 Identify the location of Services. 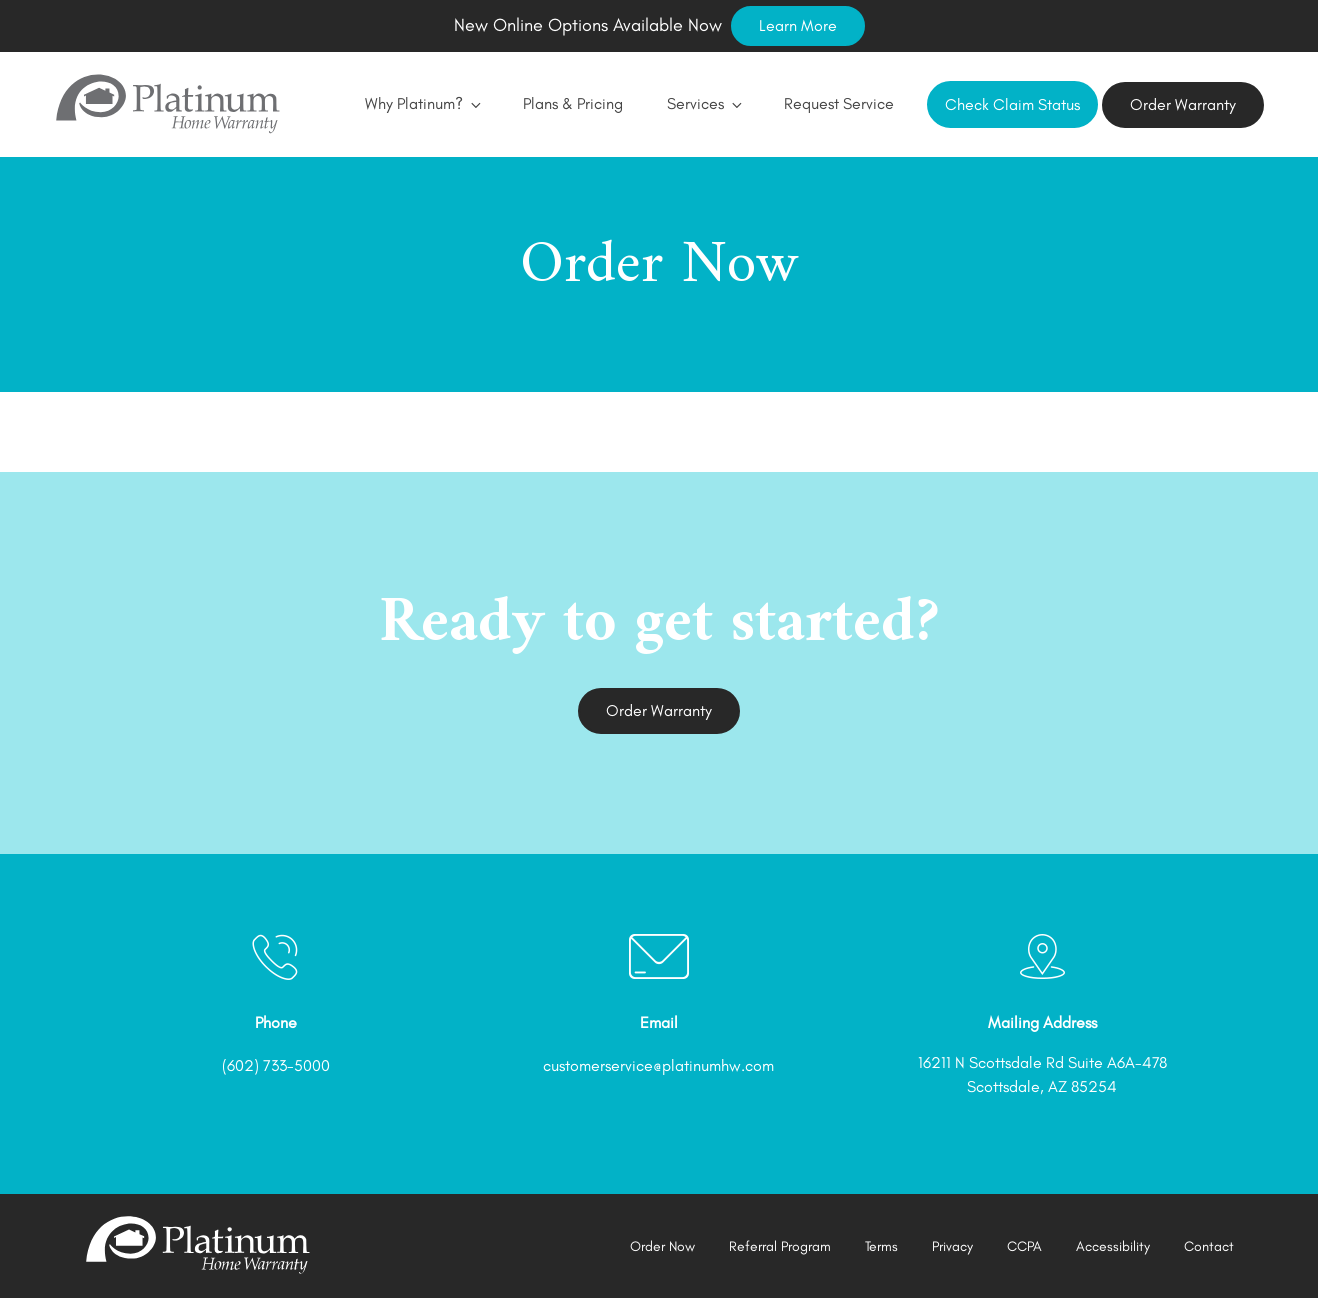
(703, 103).